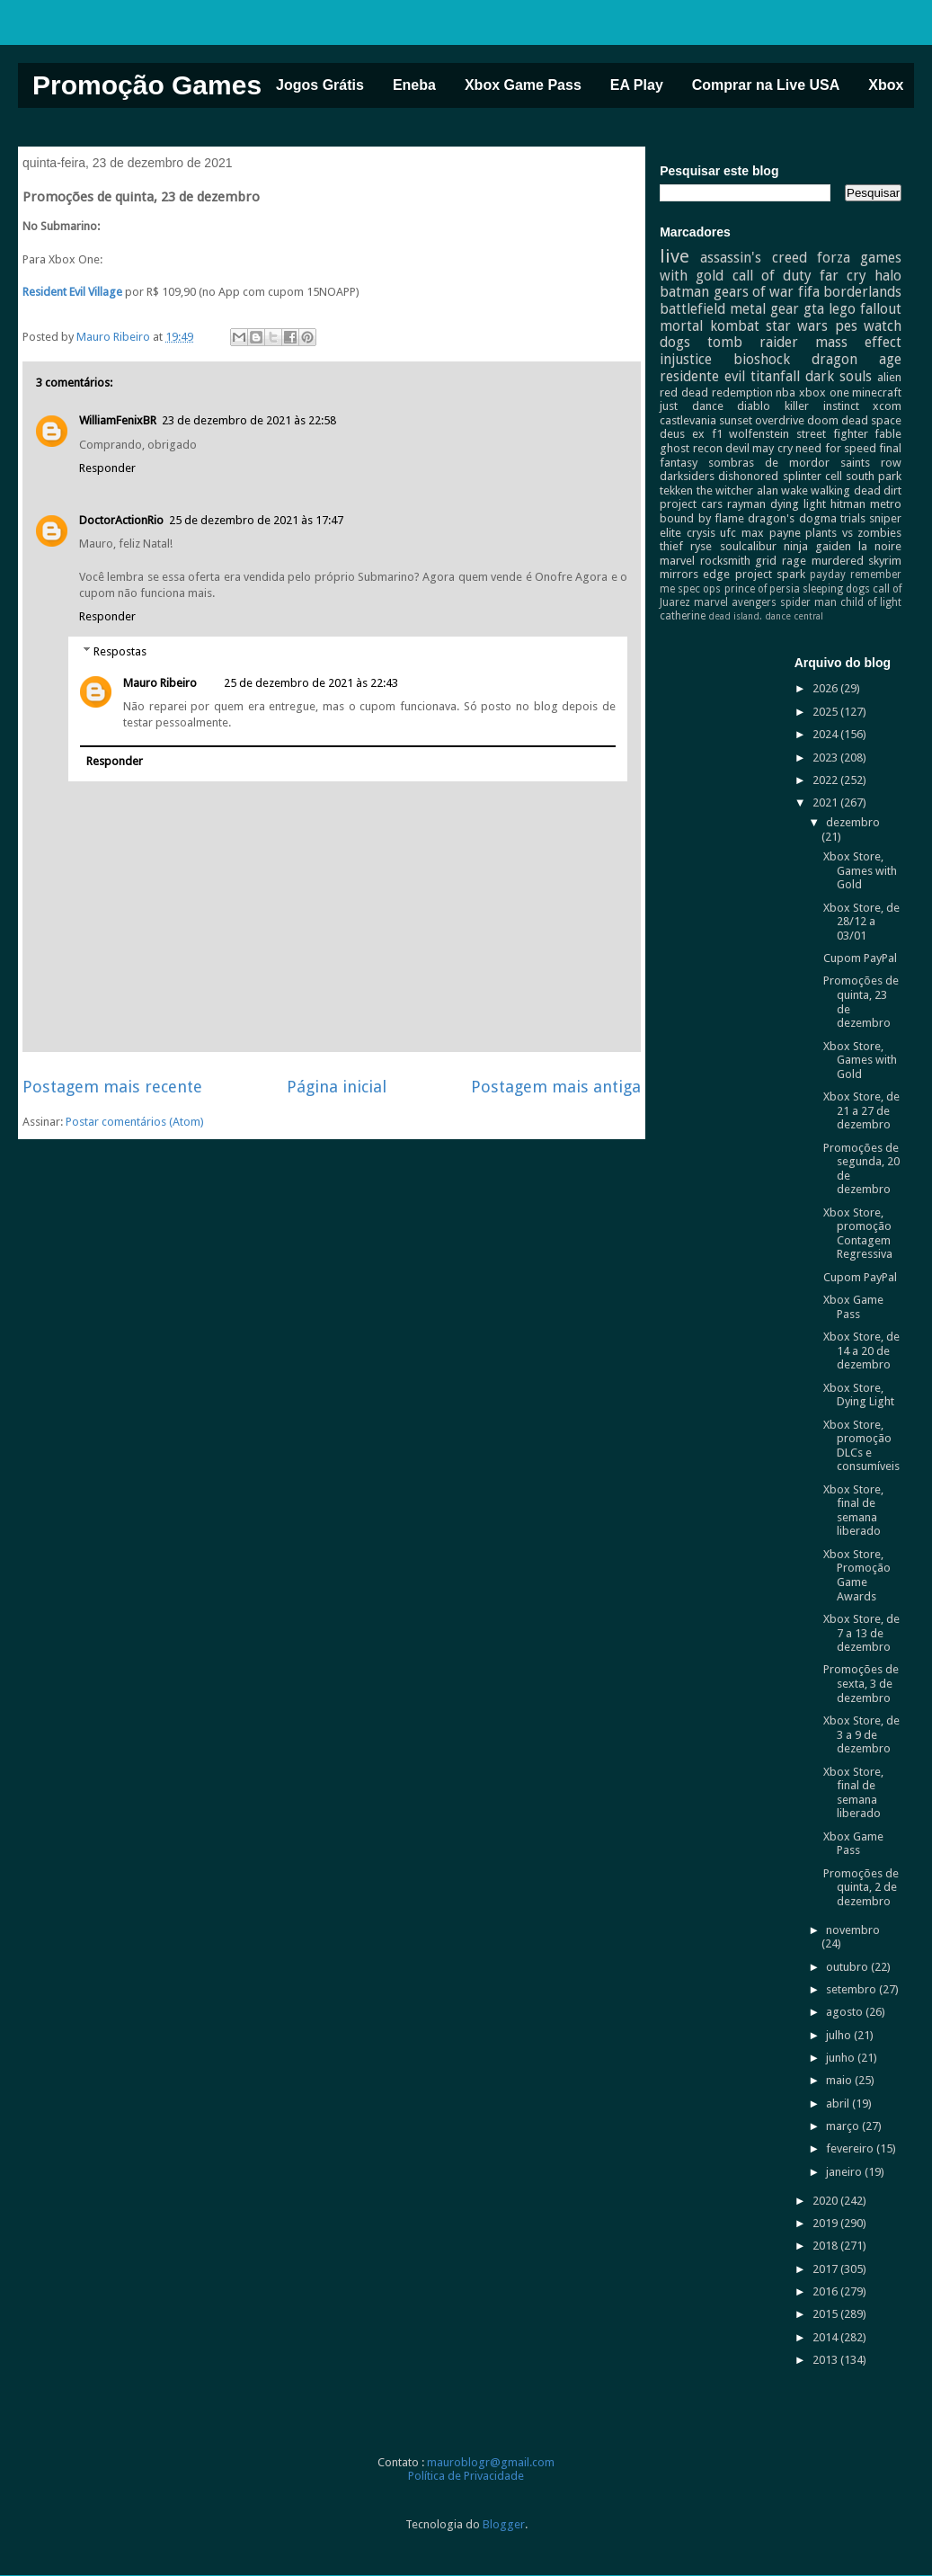 The width and height of the screenshot is (932, 2576). Describe the element at coordinates (880, 308) in the screenshot. I see `fallout` at that location.